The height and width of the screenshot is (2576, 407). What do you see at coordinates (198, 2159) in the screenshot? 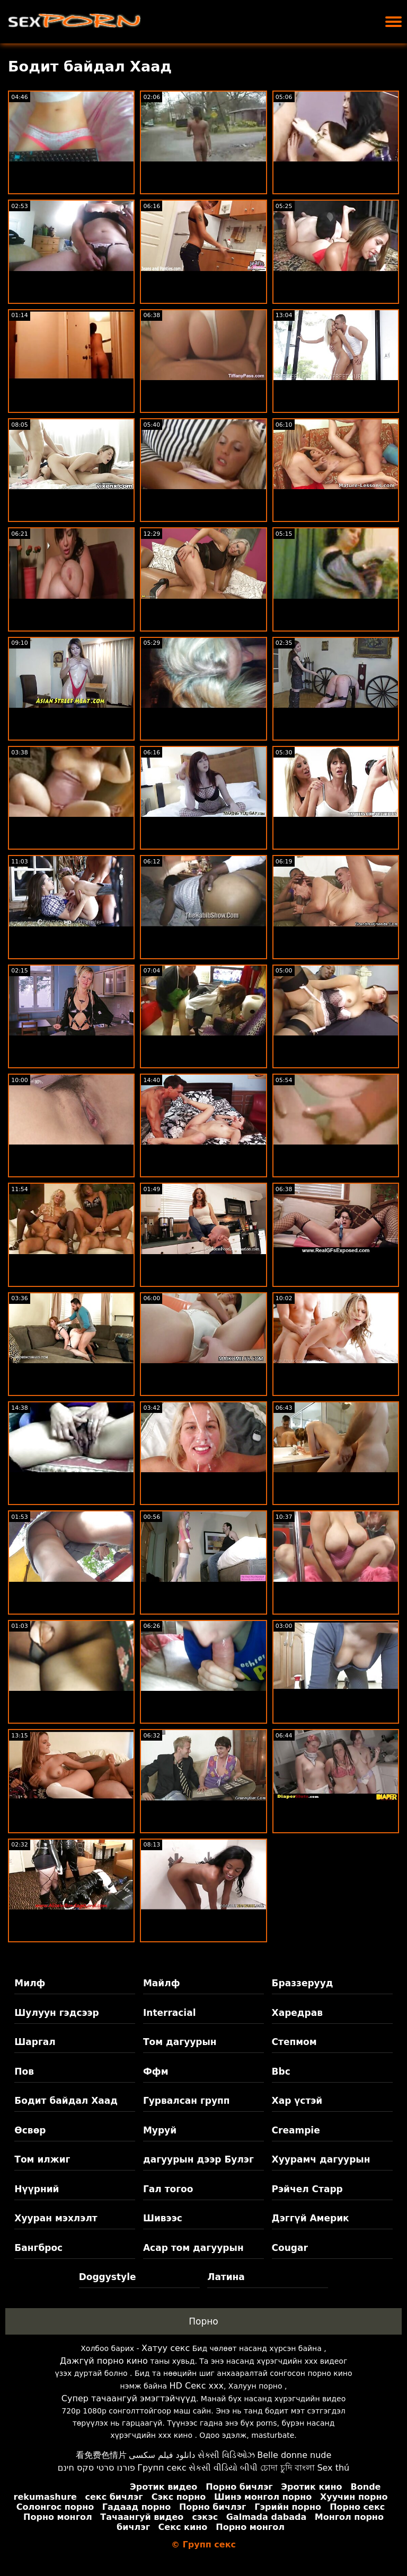
I see `дагуурын дээр Булэг` at bounding box center [198, 2159].